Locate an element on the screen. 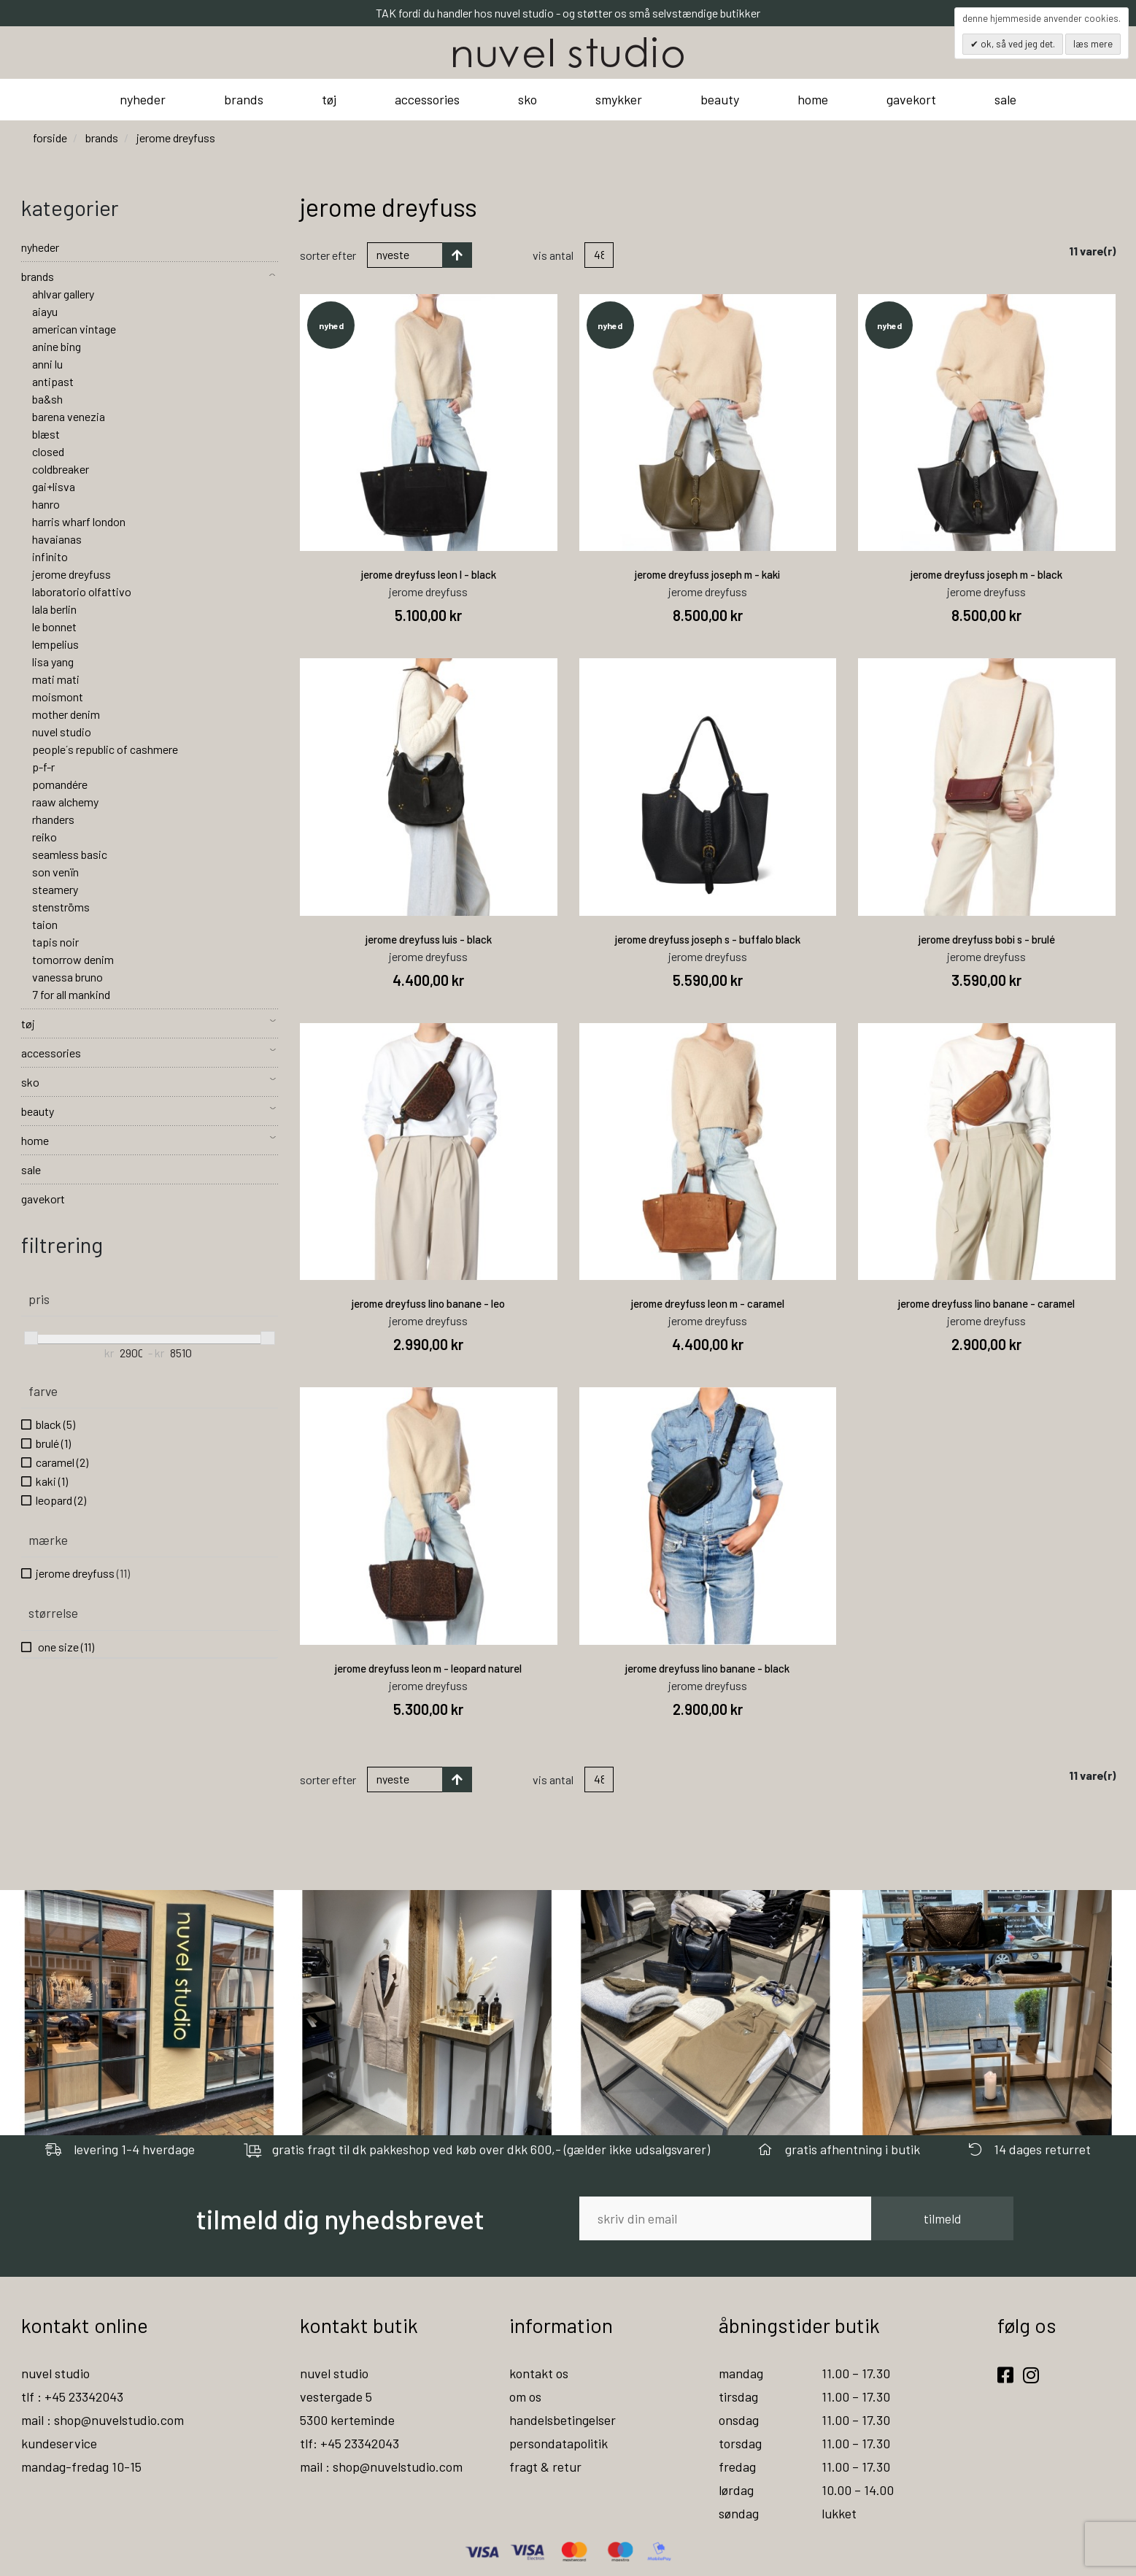  brulé is located at coordinates (53, 1443).